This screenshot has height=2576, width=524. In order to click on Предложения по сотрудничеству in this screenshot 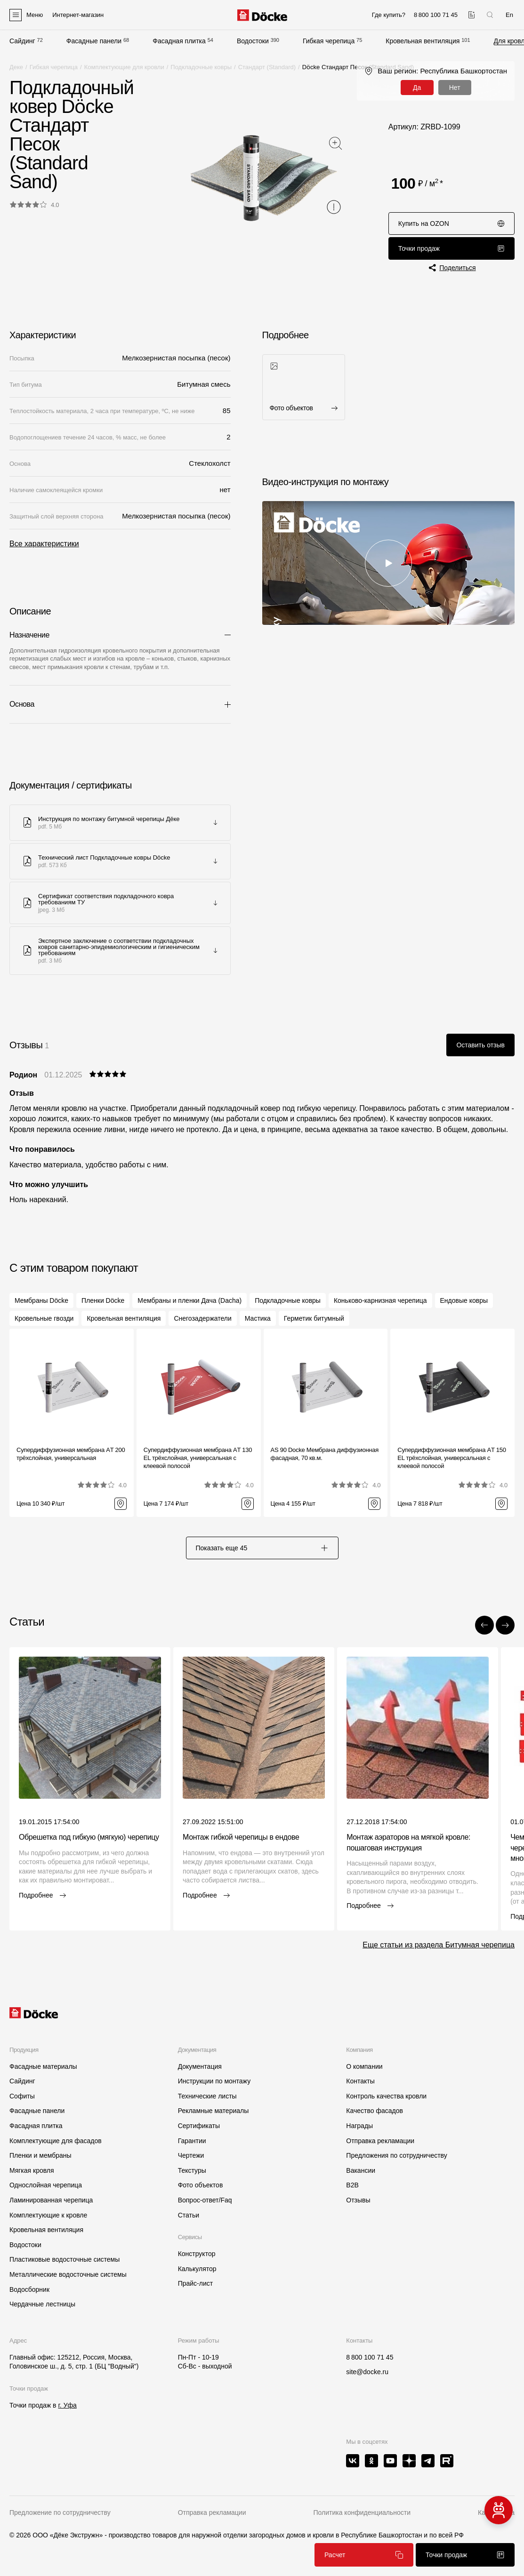, I will do `click(396, 2155)`.